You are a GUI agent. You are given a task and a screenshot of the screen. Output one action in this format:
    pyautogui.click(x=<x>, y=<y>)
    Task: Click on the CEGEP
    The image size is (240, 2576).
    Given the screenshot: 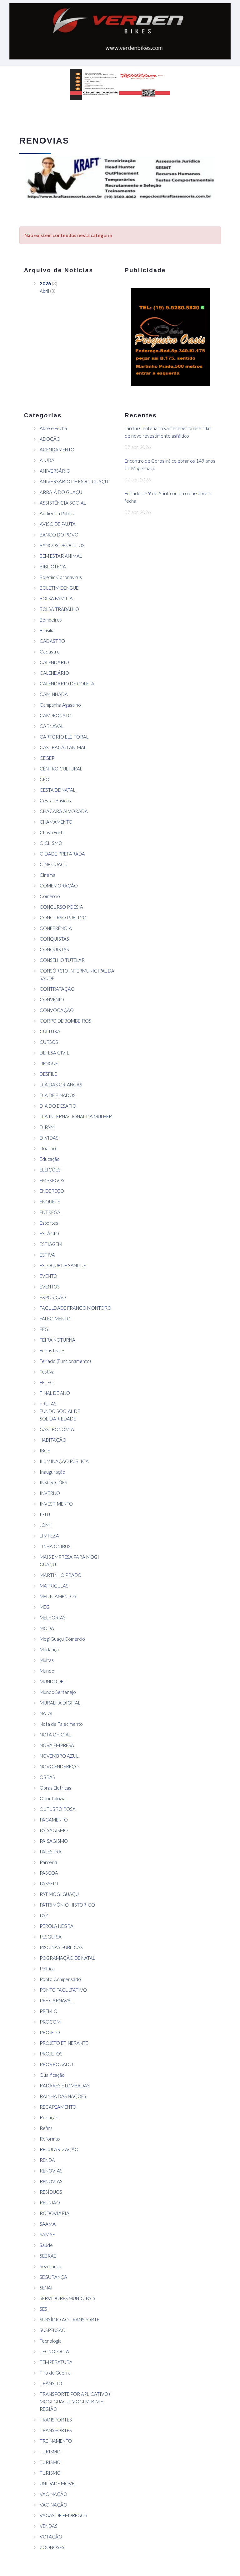 What is the action you would take?
    pyautogui.click(x=47, y=758)
    